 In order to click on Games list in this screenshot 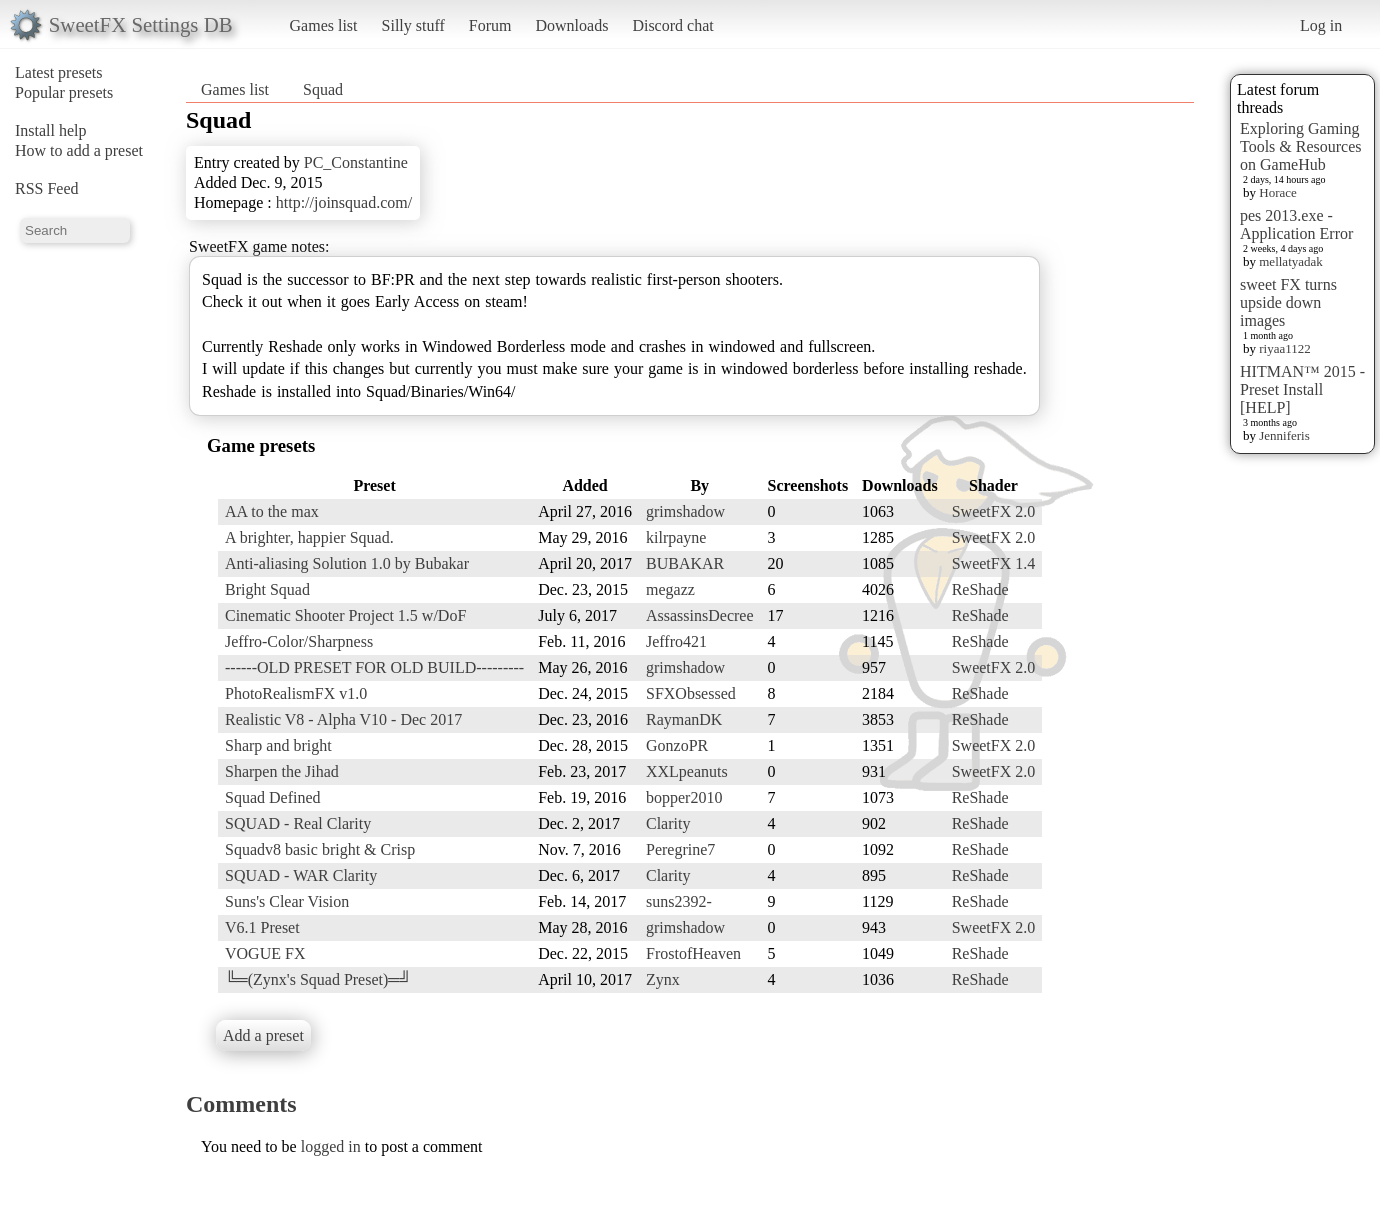, I will do `click(324, 25)`.